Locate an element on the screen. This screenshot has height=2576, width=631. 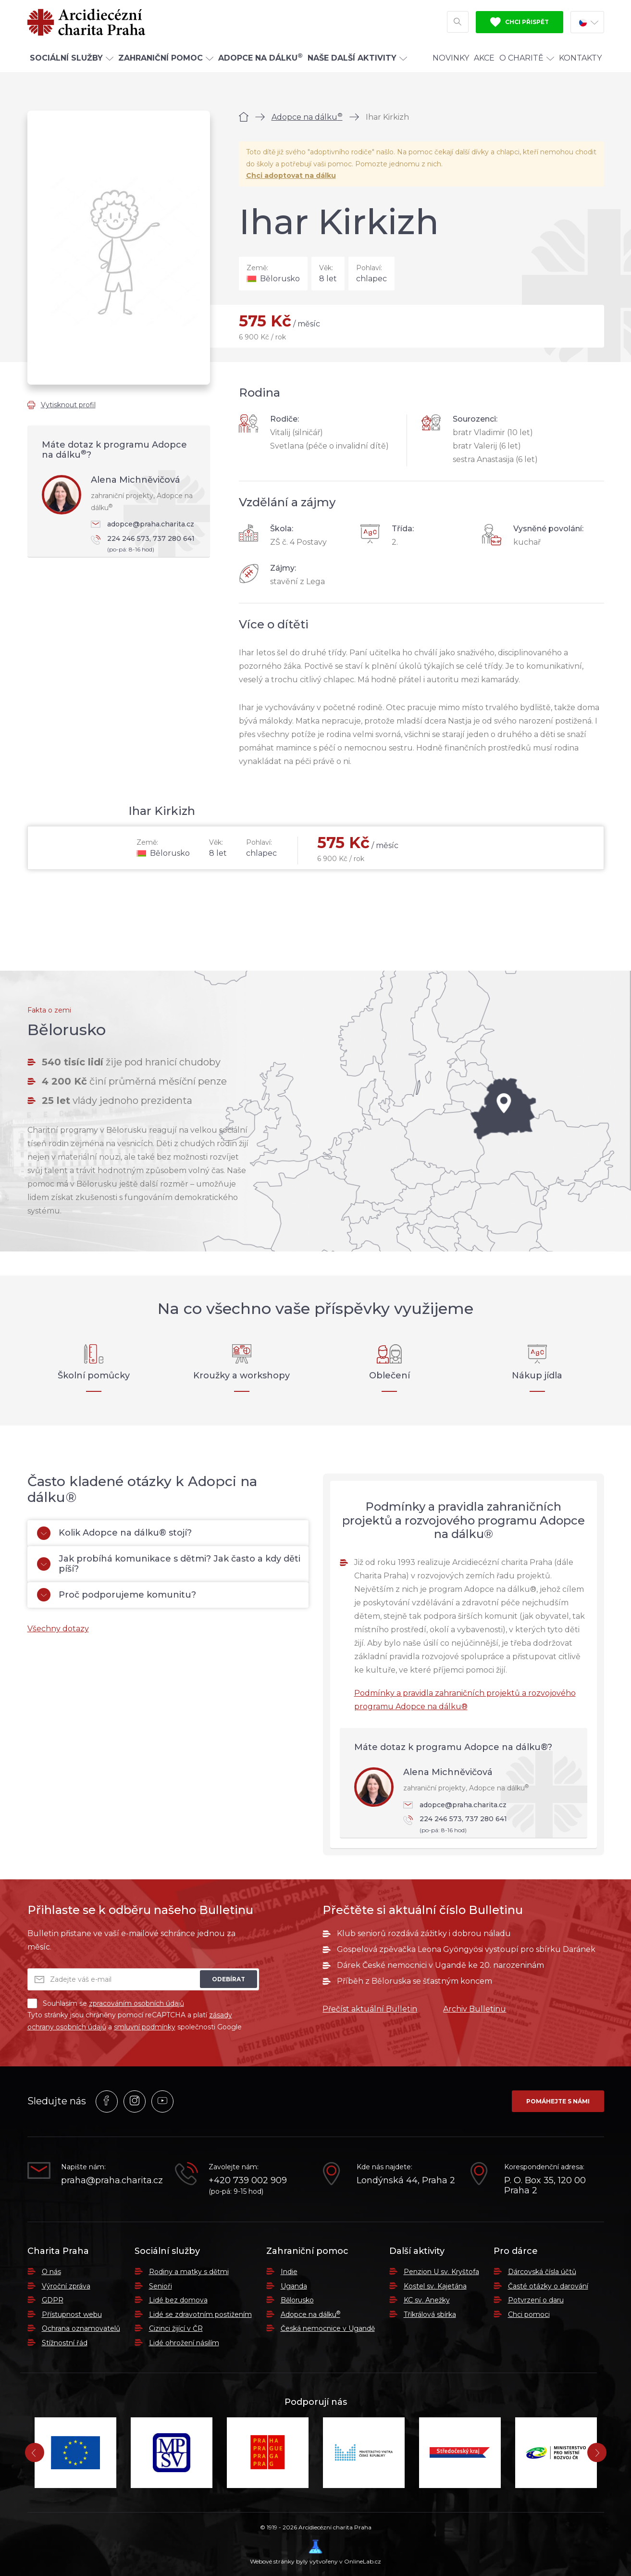
Lidé ohrožení násilím is located at coordinates (184, 2342).